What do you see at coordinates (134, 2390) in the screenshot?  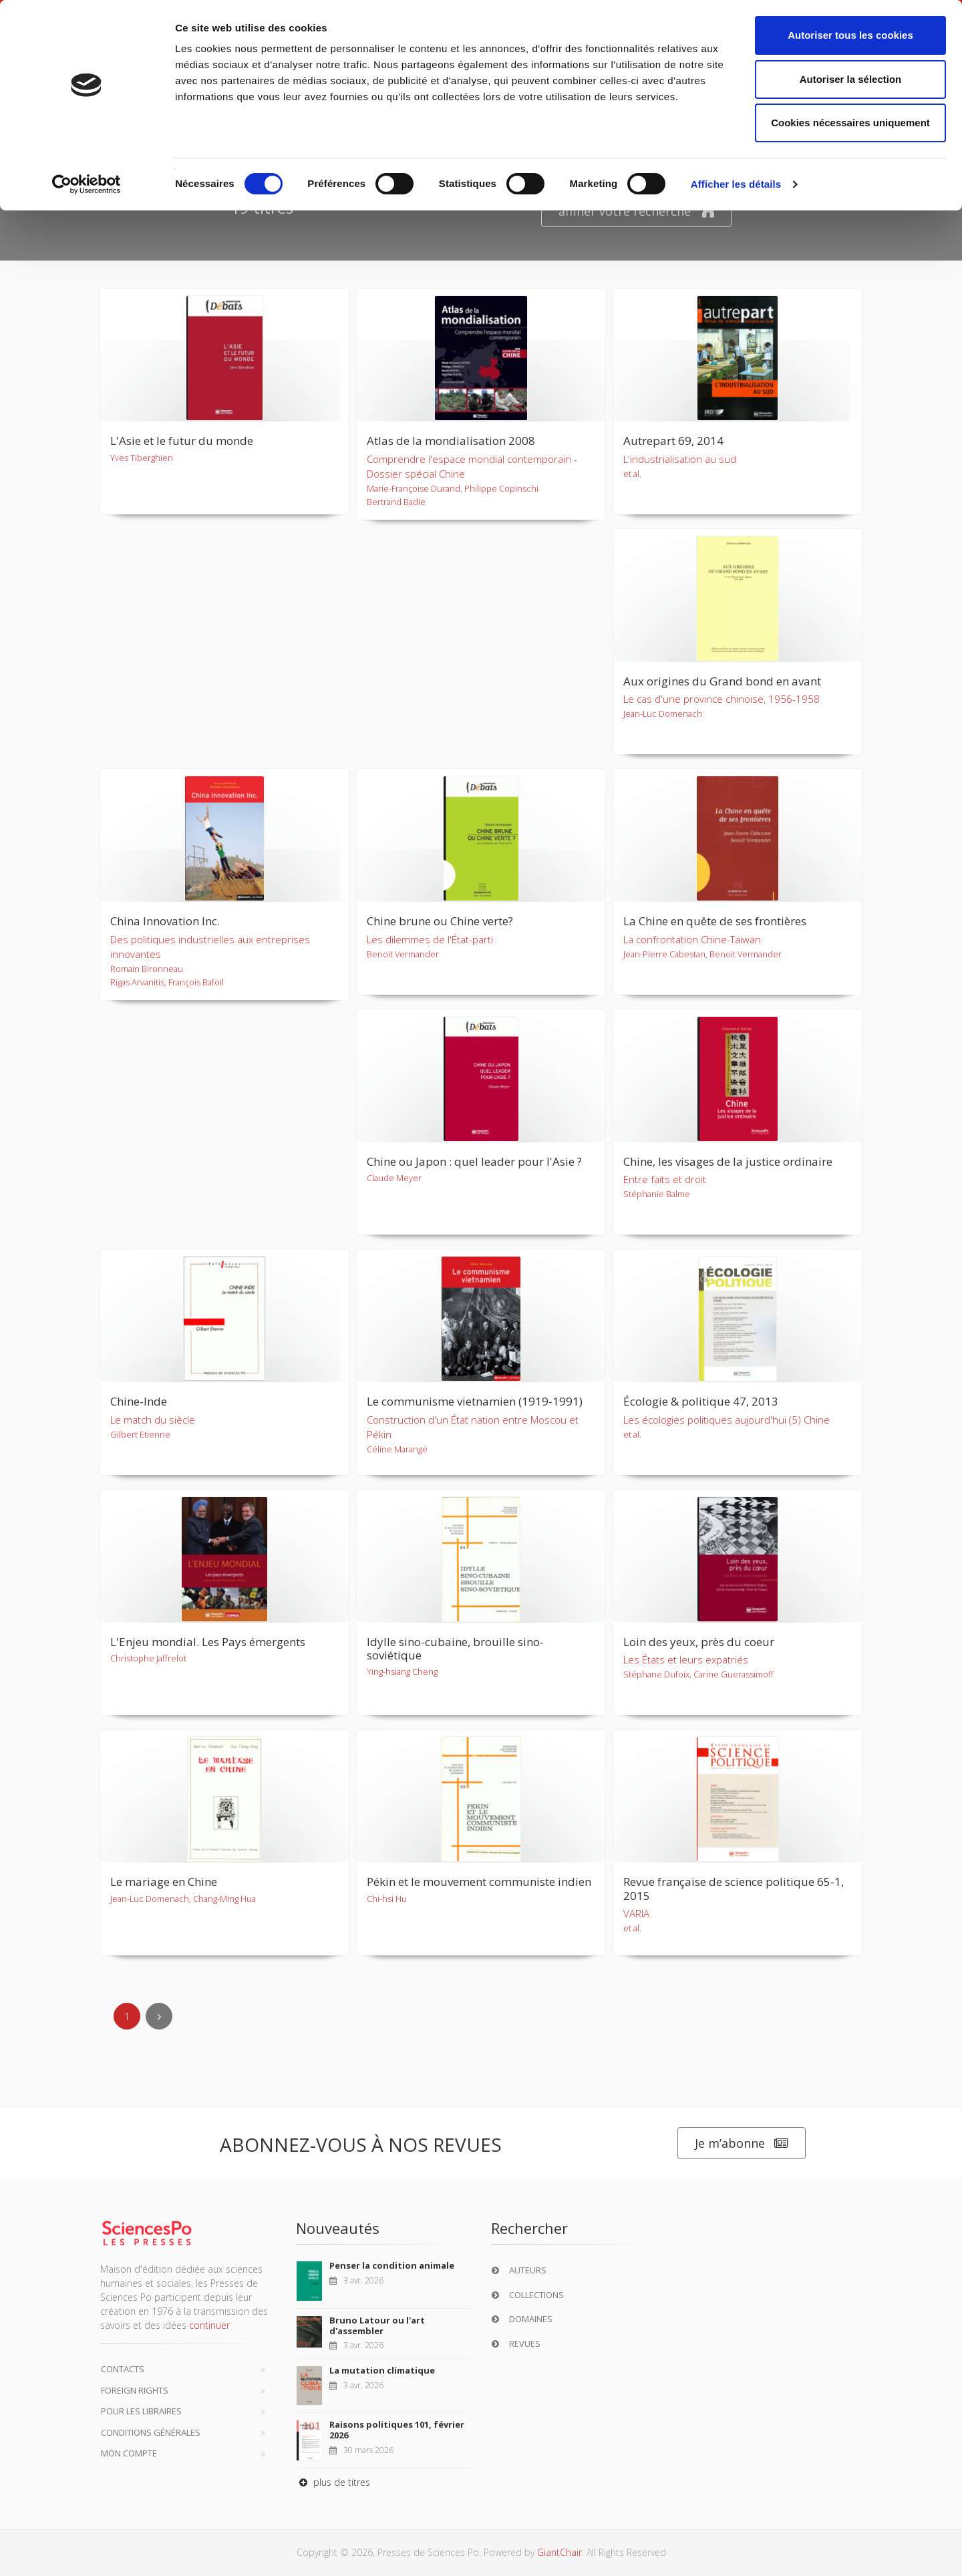 I see `Foreign Rights` at bounding box center [134, 2390].